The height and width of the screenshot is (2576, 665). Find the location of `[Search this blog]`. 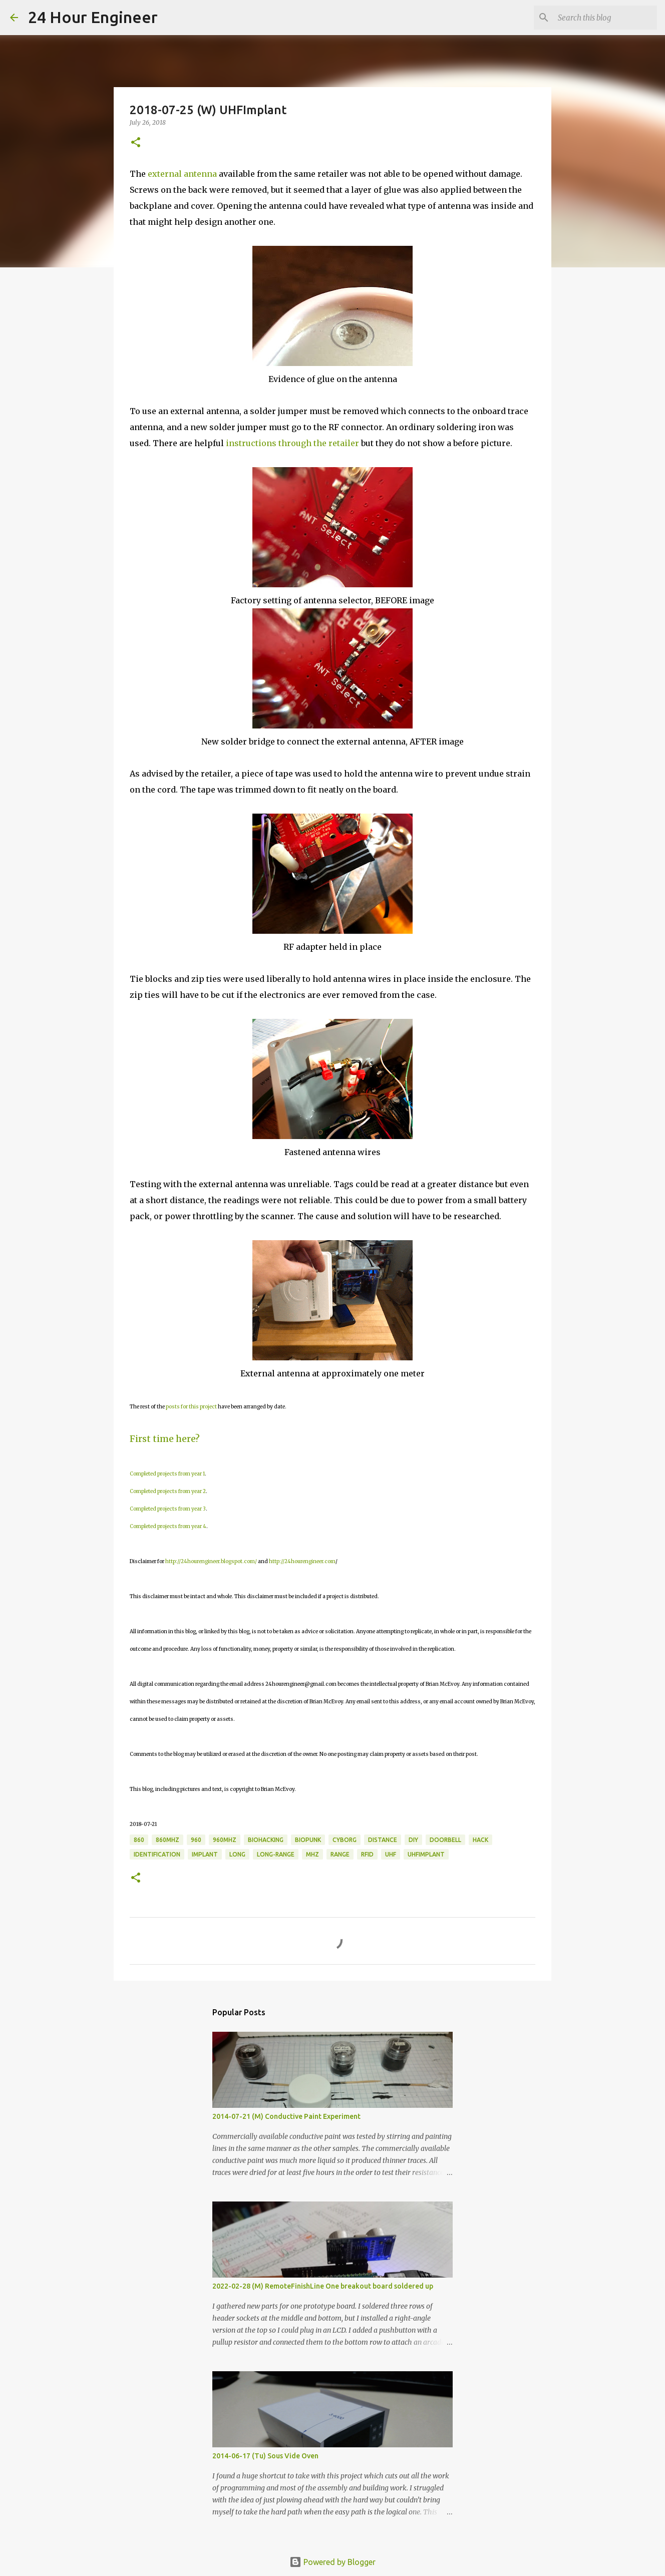

[Search this blog] is located at coordinates (604, 18).